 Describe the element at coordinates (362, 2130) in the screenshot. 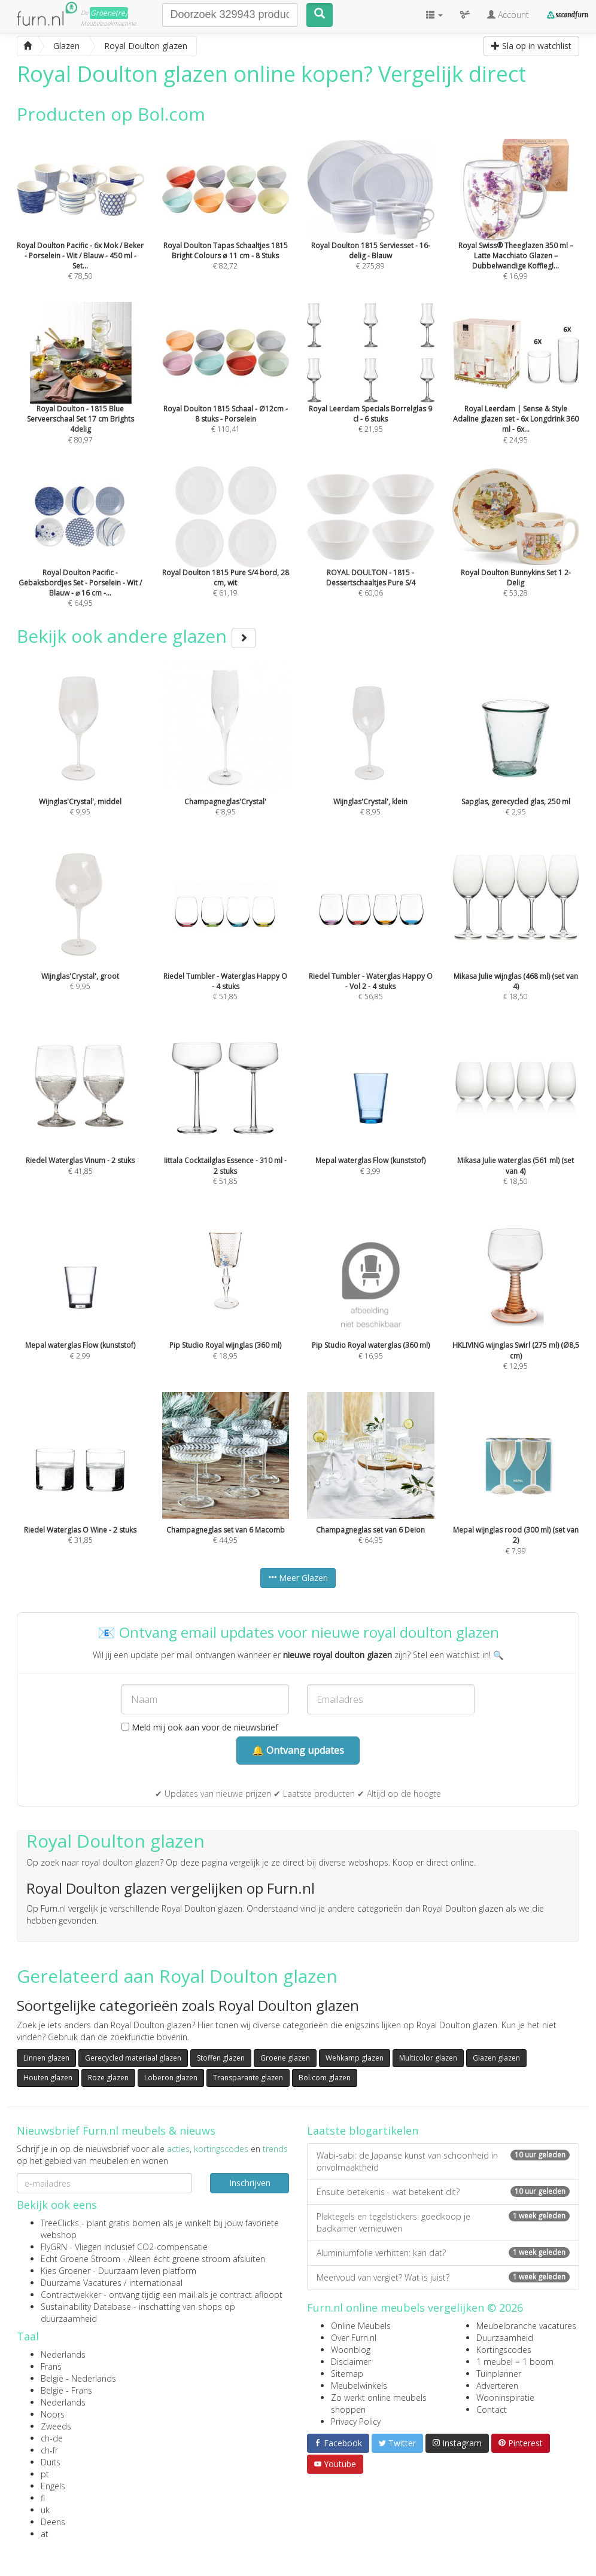

I see `Laatste blogartikelen` at that location.